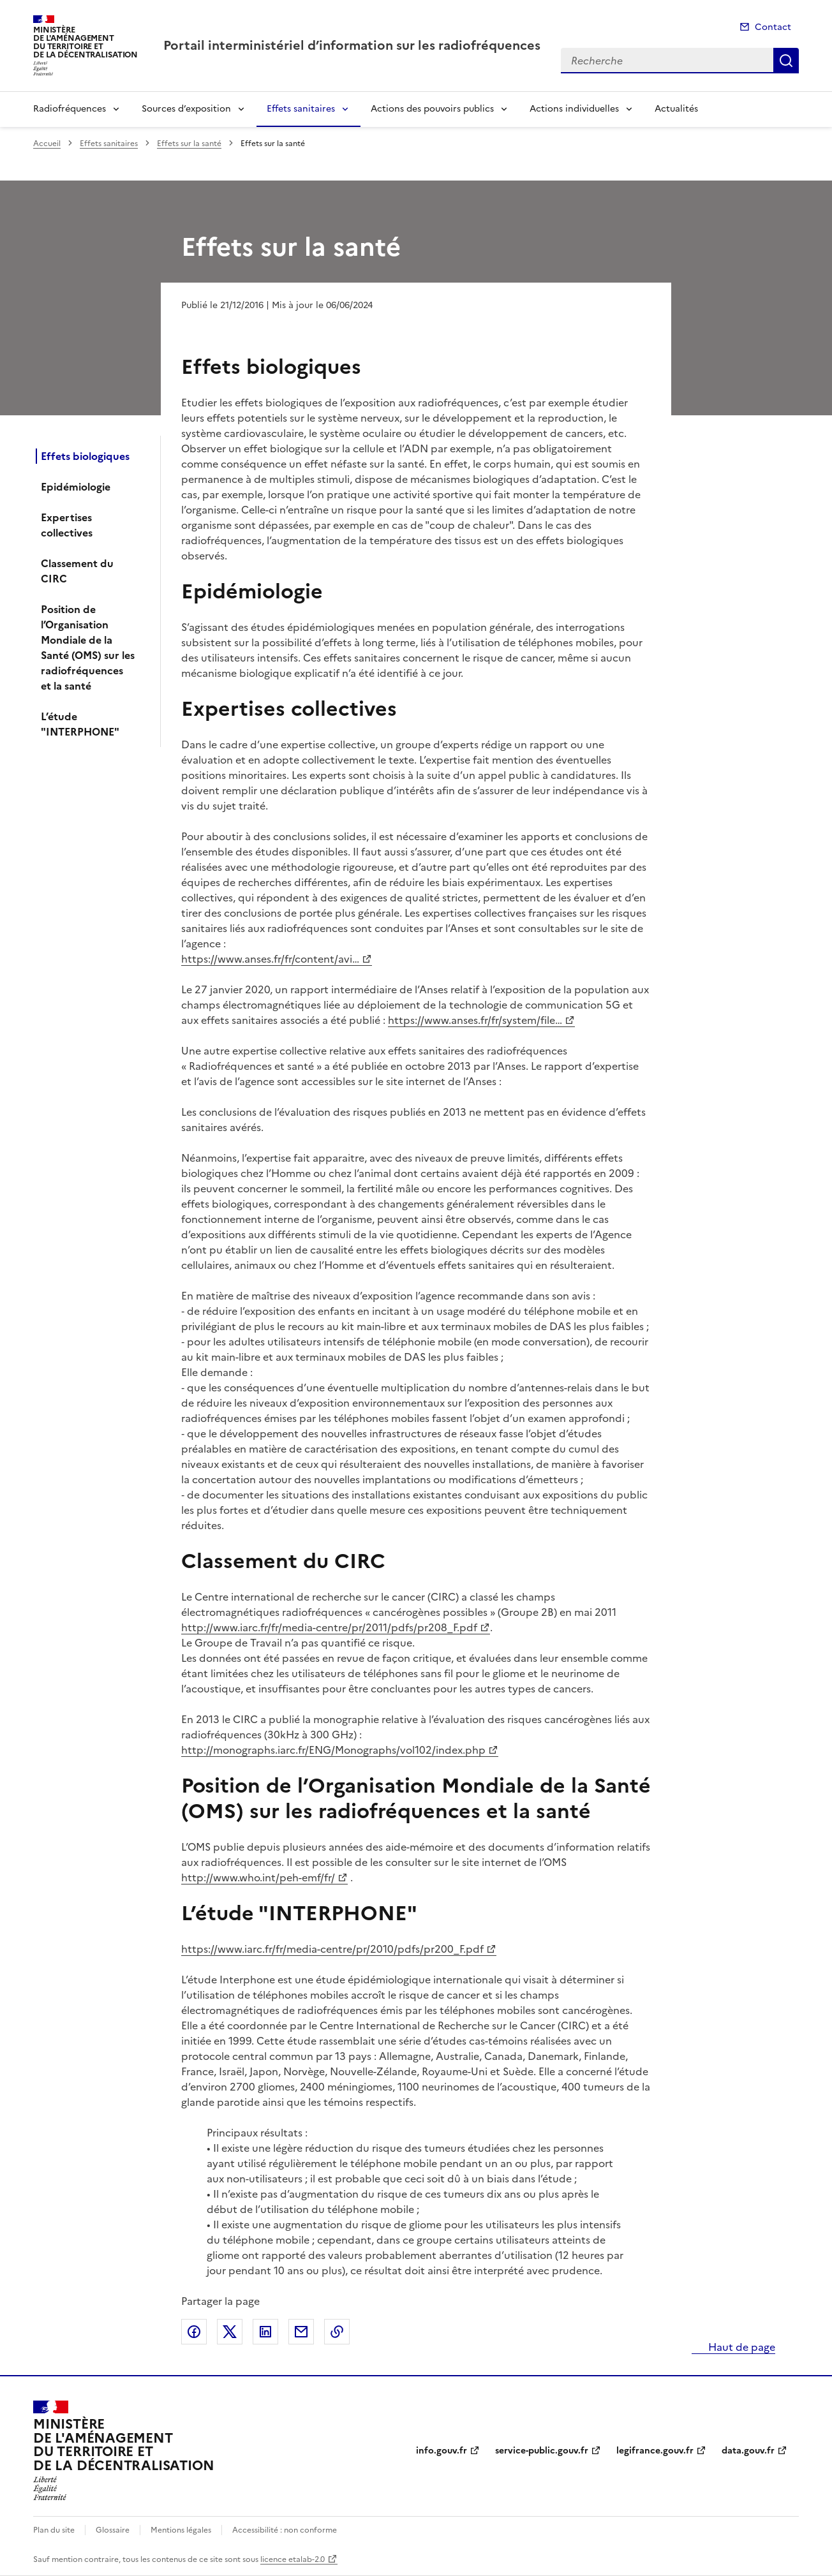 The height and width of the screenshot is (2576, 832). What do you see at coordinates (85, 456) in the screenshot?
I see `Effets biologiques` at bounding box center [85, 456].